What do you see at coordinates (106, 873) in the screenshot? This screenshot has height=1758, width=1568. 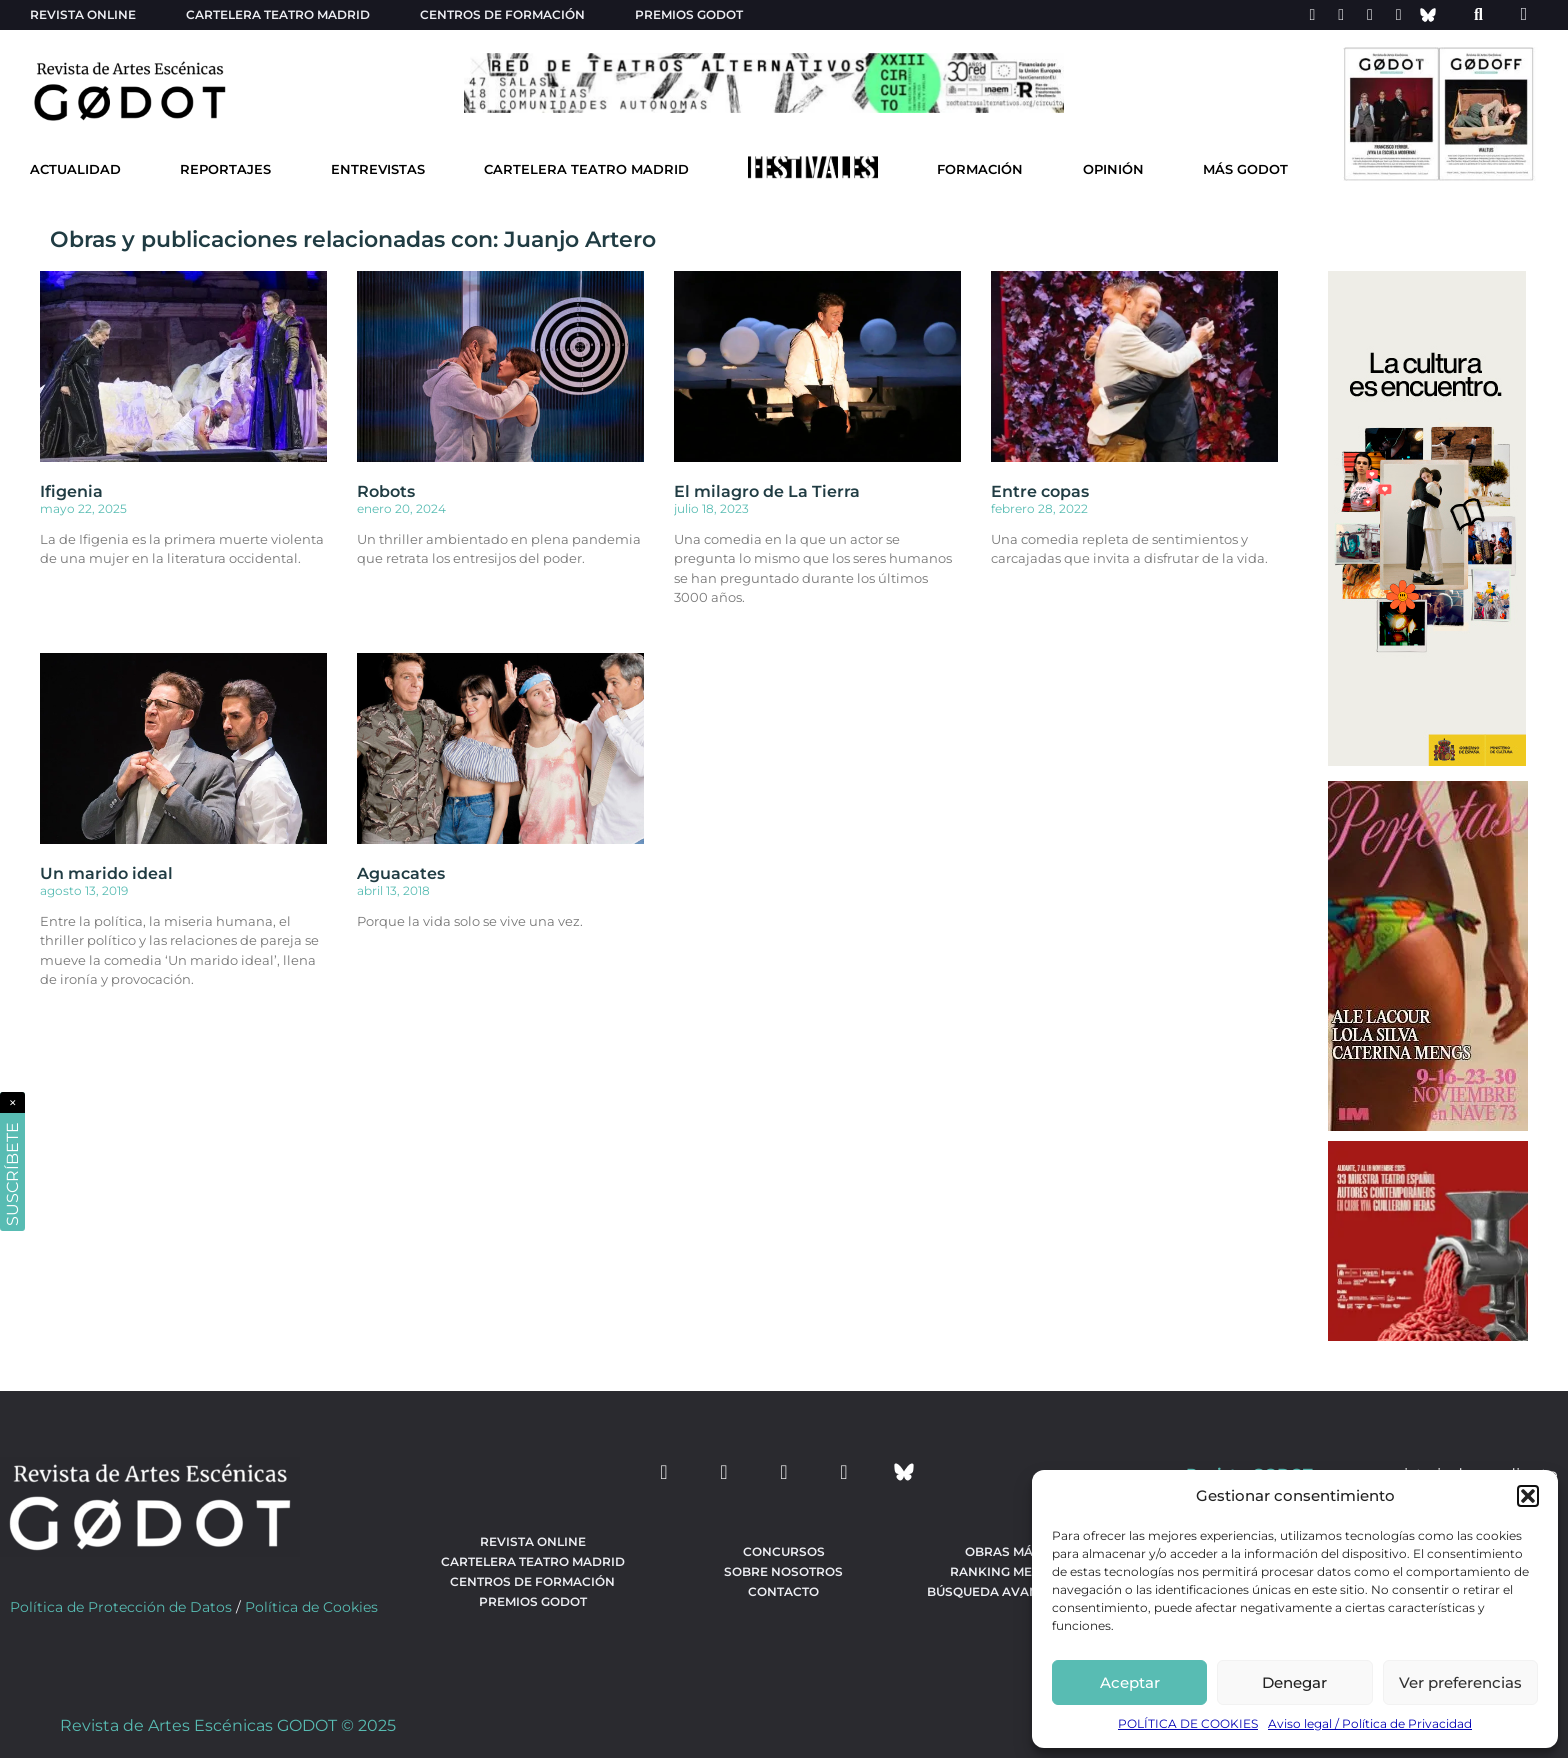 I see `Un marido ideal` at bounding box center [106, 873].